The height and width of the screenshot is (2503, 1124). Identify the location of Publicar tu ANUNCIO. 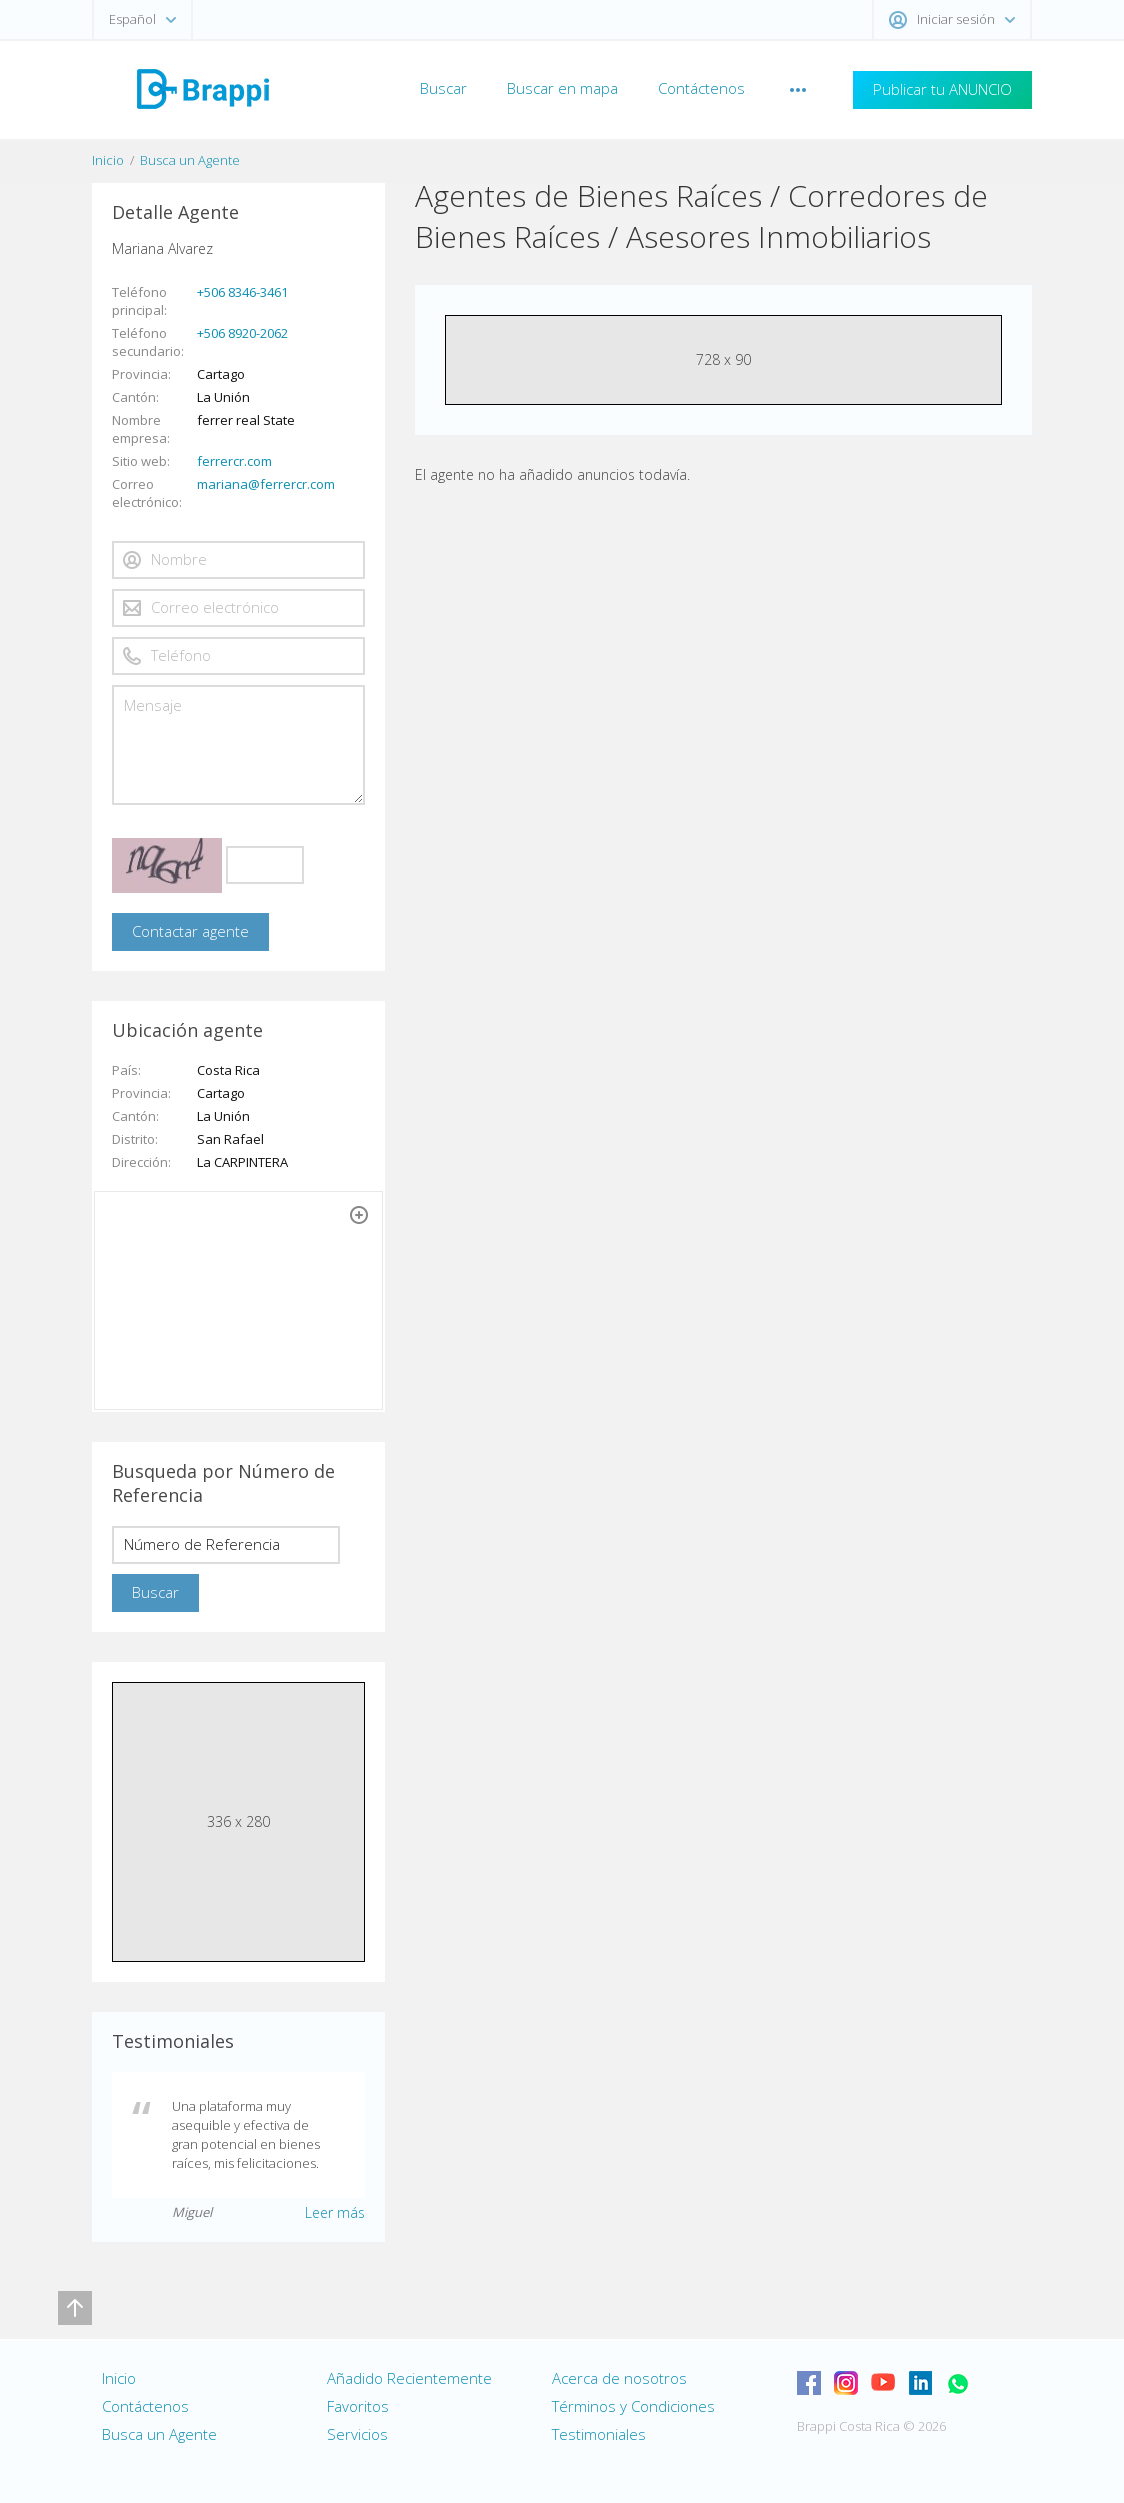
(942, 89).